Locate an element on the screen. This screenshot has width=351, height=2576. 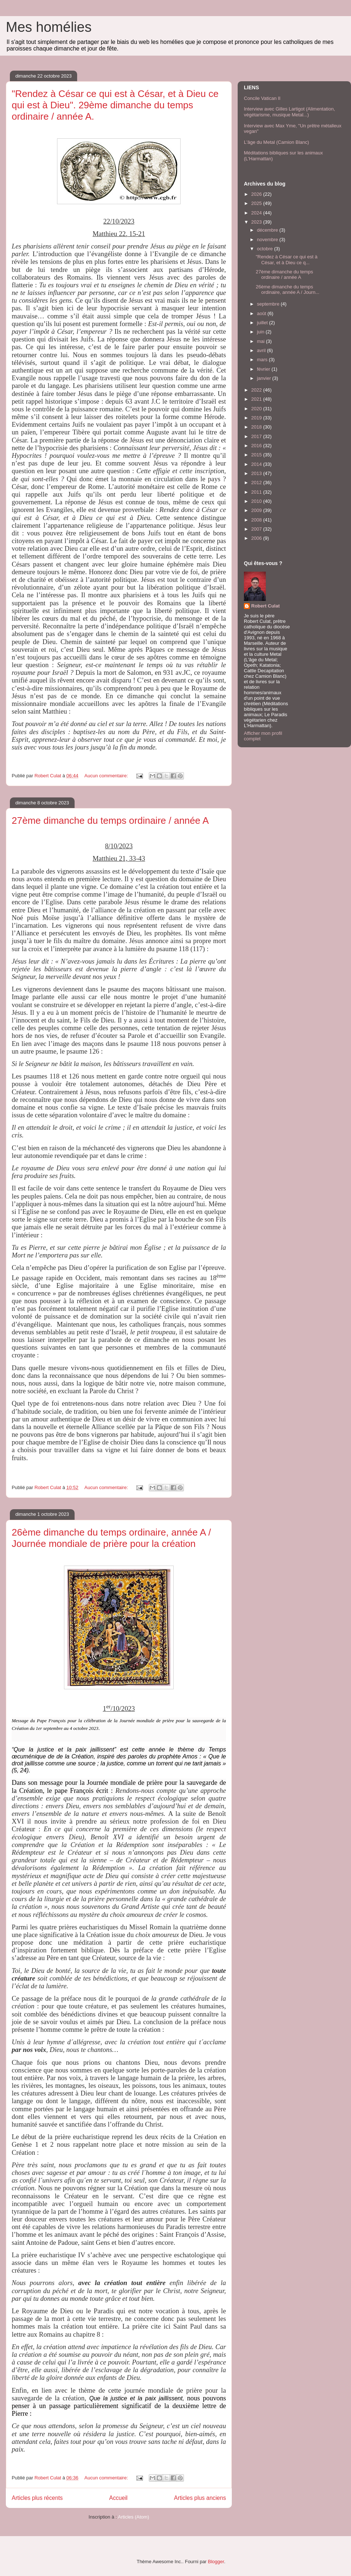
Articles (Atom) is located at coordinates (133, 2517).